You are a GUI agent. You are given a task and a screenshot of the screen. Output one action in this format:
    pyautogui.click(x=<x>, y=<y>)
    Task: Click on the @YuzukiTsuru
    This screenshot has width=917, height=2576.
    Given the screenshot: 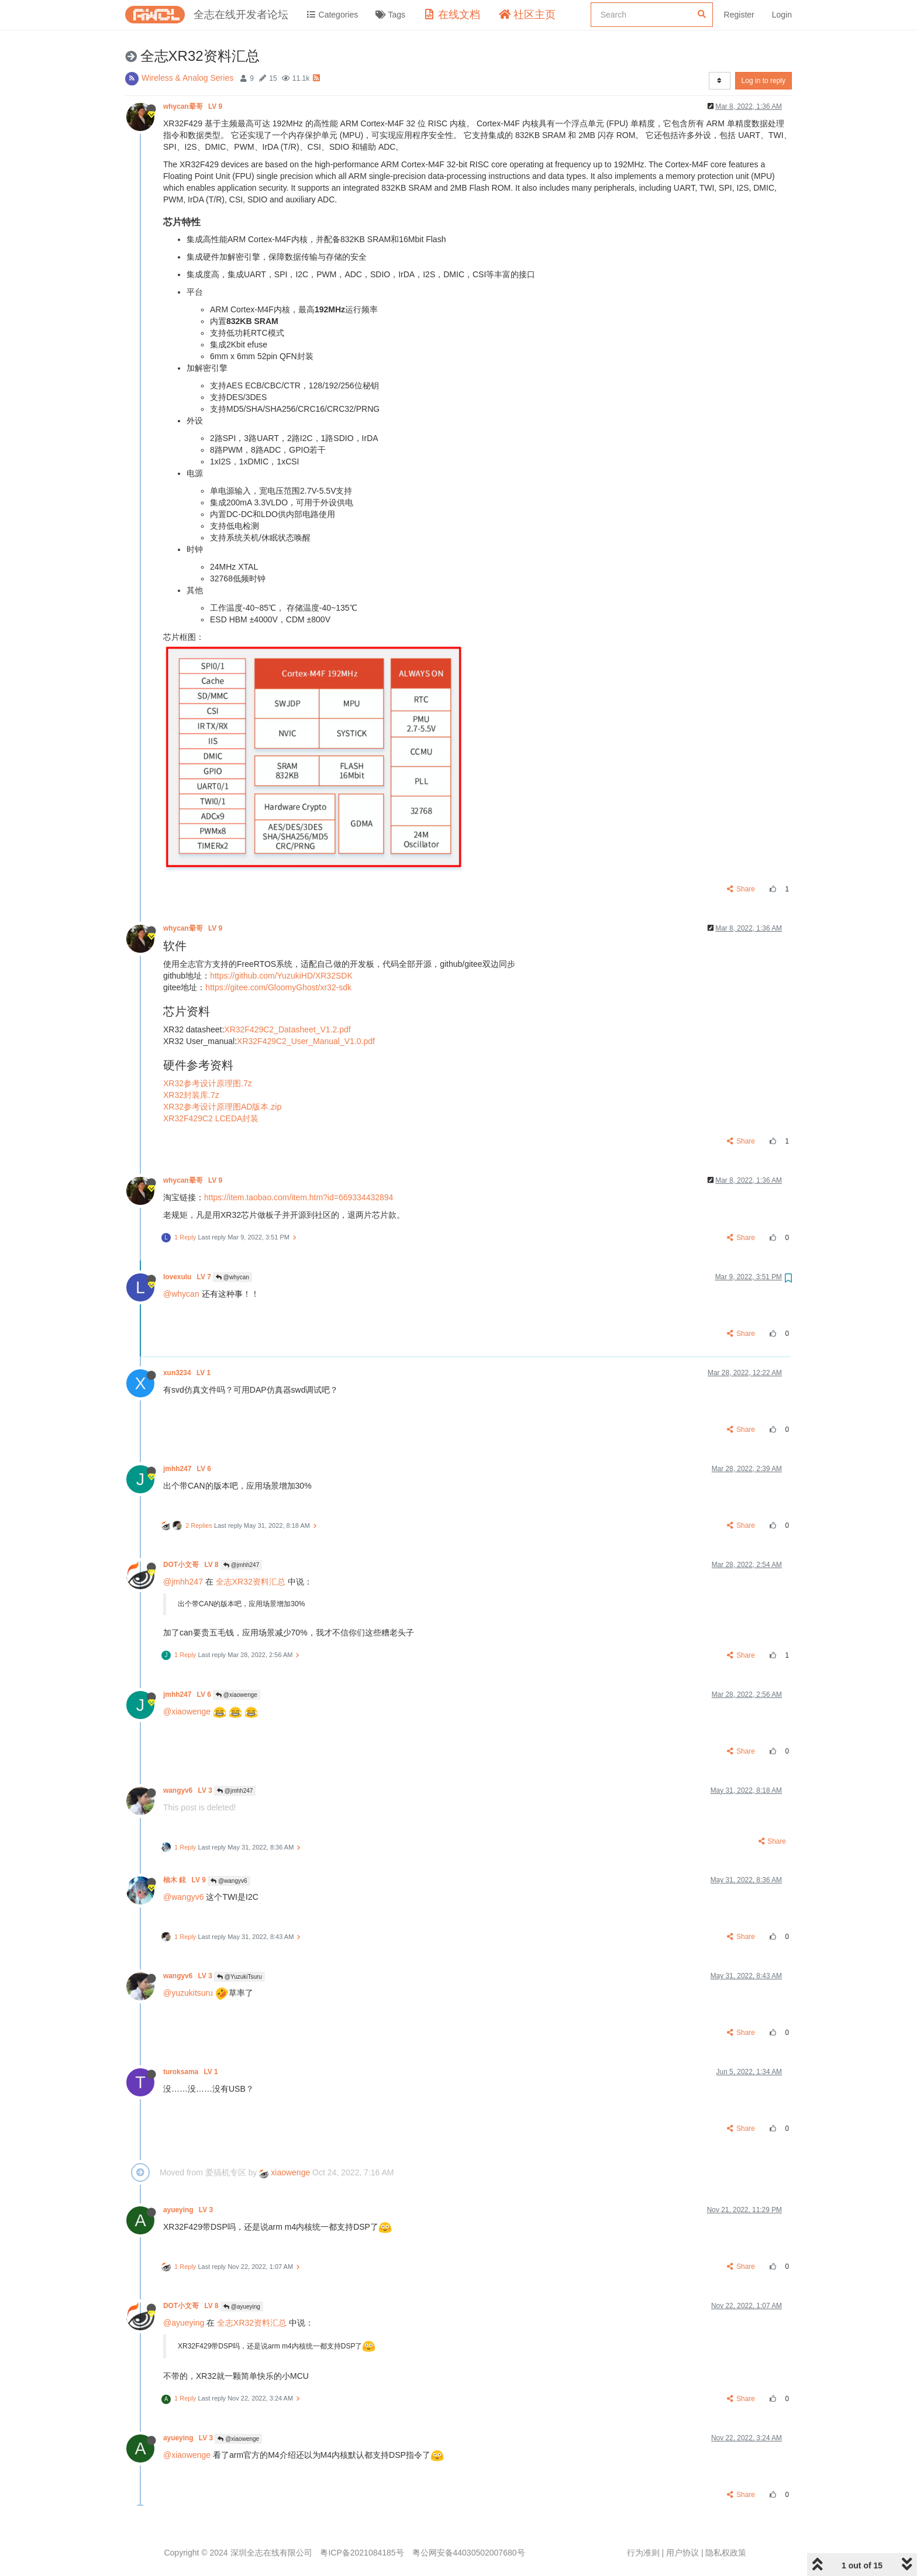 What is the action you would take?
    pyautogui.click(x=239, y=1977)
    